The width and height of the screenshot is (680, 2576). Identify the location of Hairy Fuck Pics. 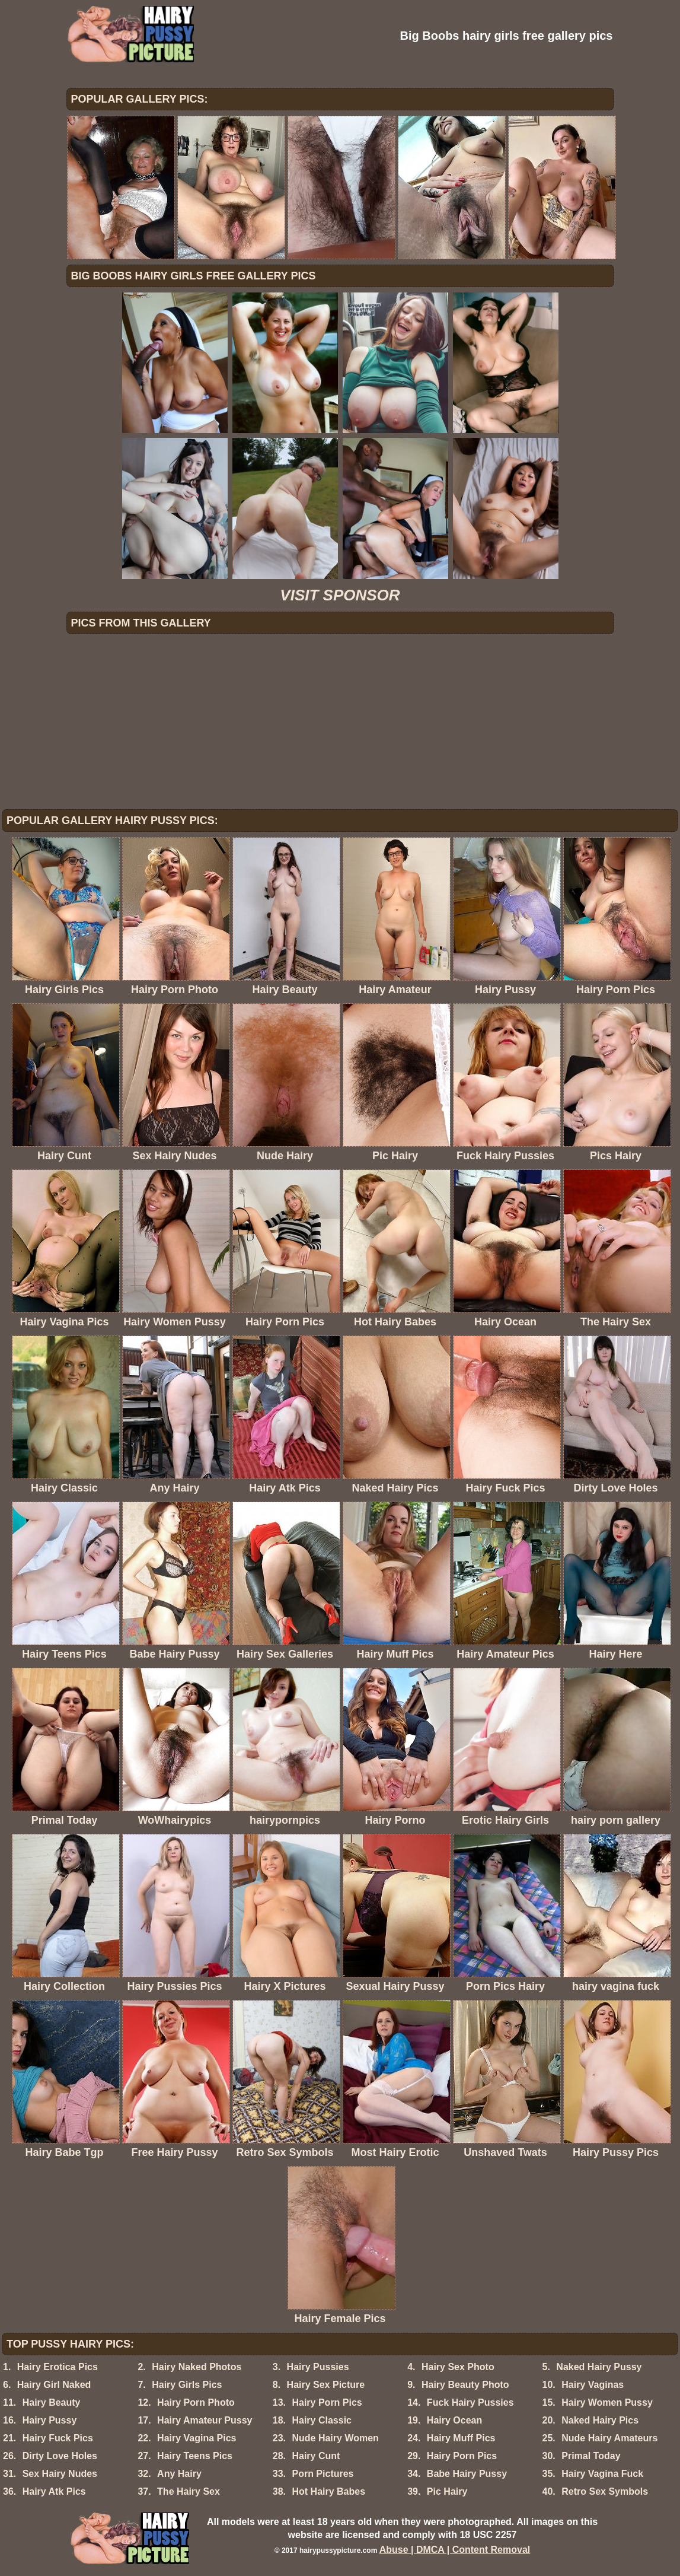
(58, 2438).